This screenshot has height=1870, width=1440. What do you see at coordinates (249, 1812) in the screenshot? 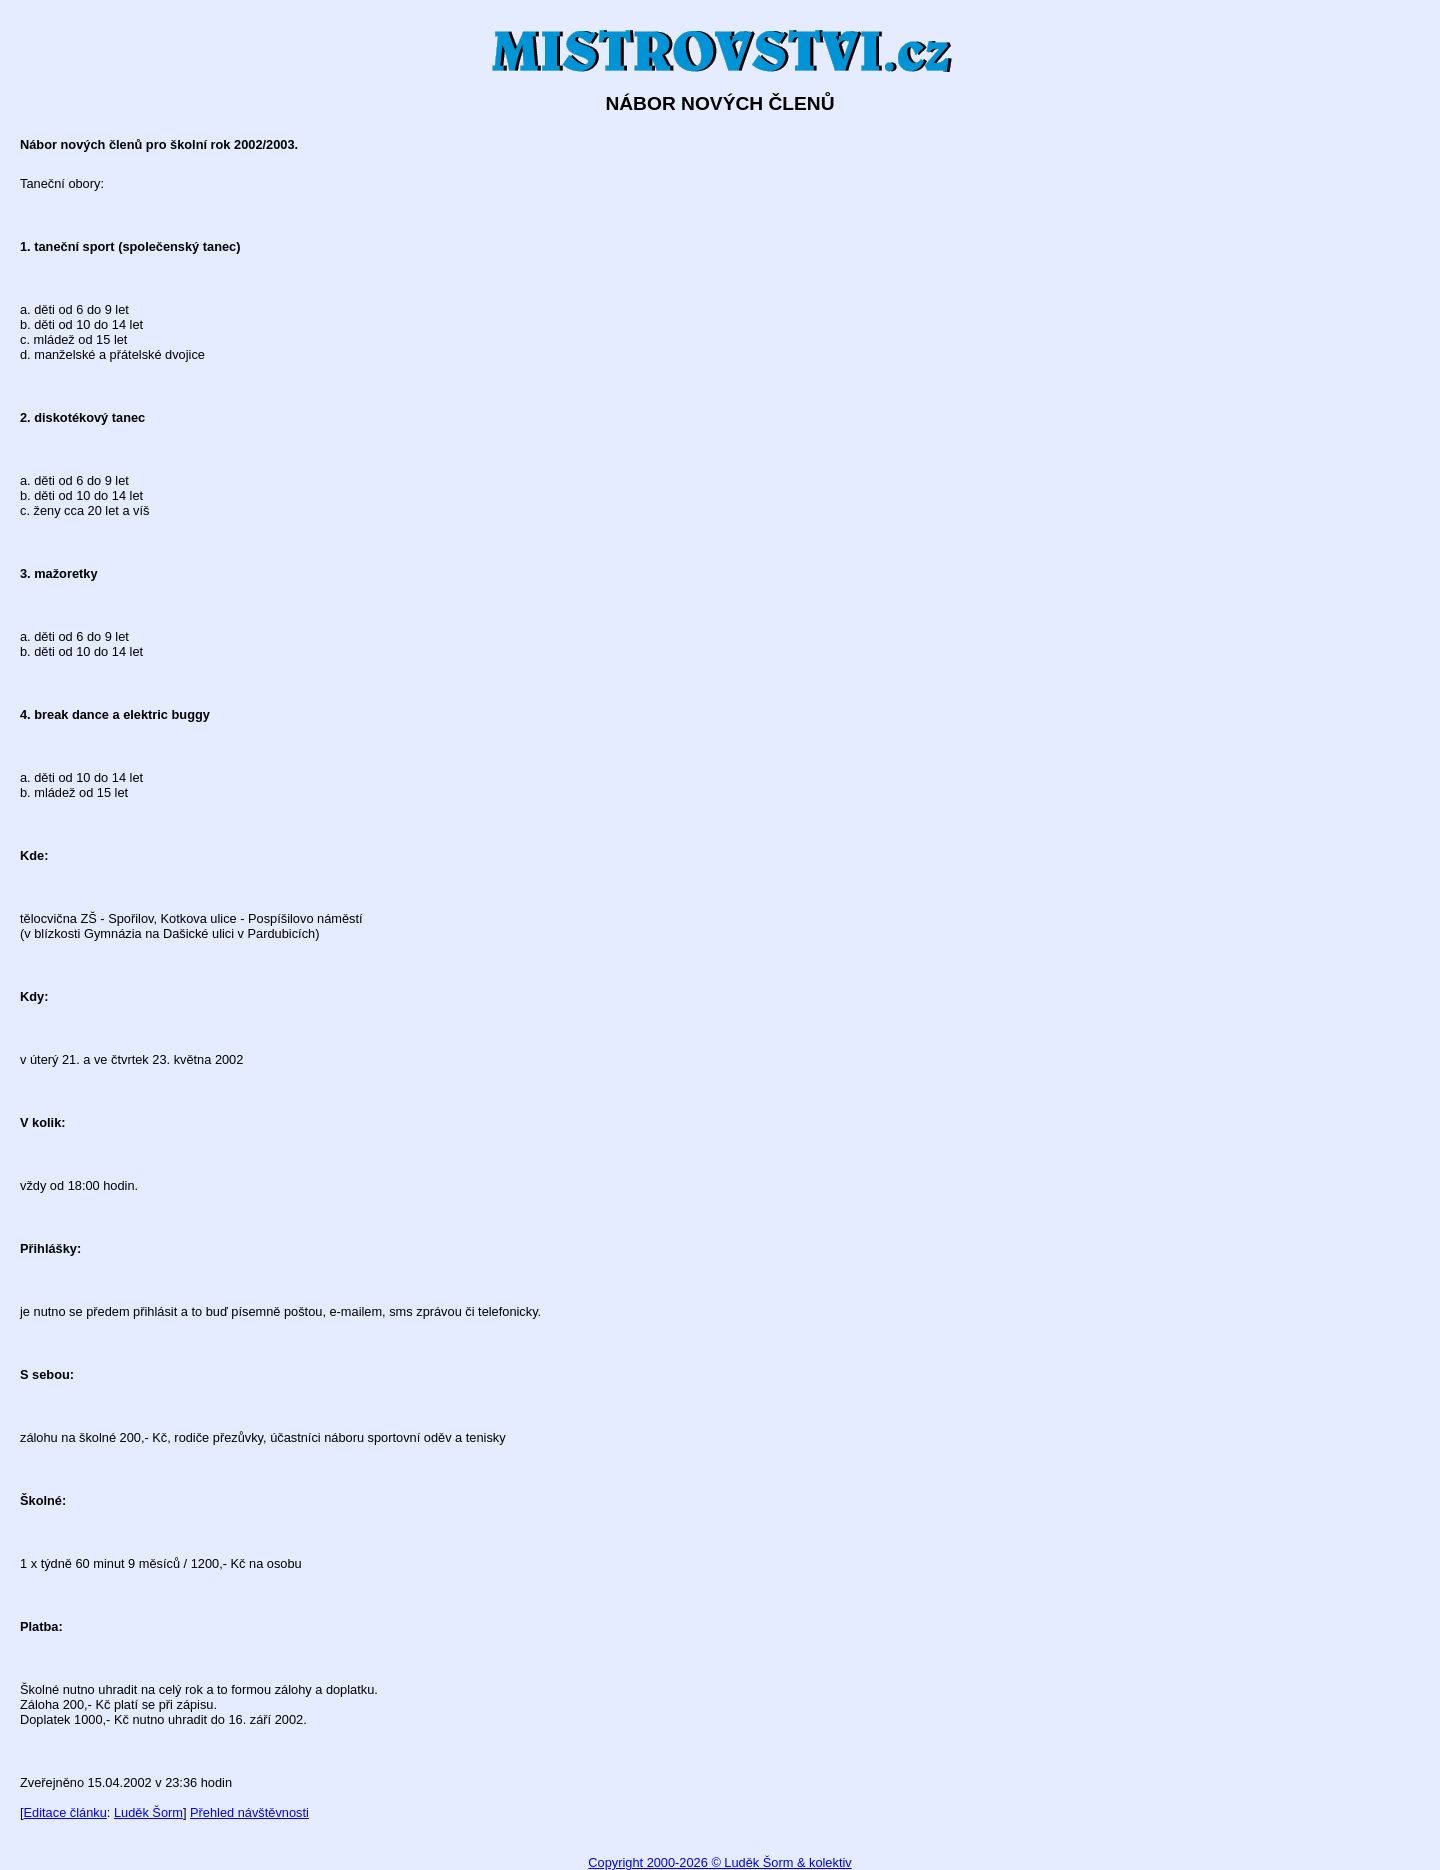
I see `Přehled návštěvnosti` at bounding box center [249, 1812].